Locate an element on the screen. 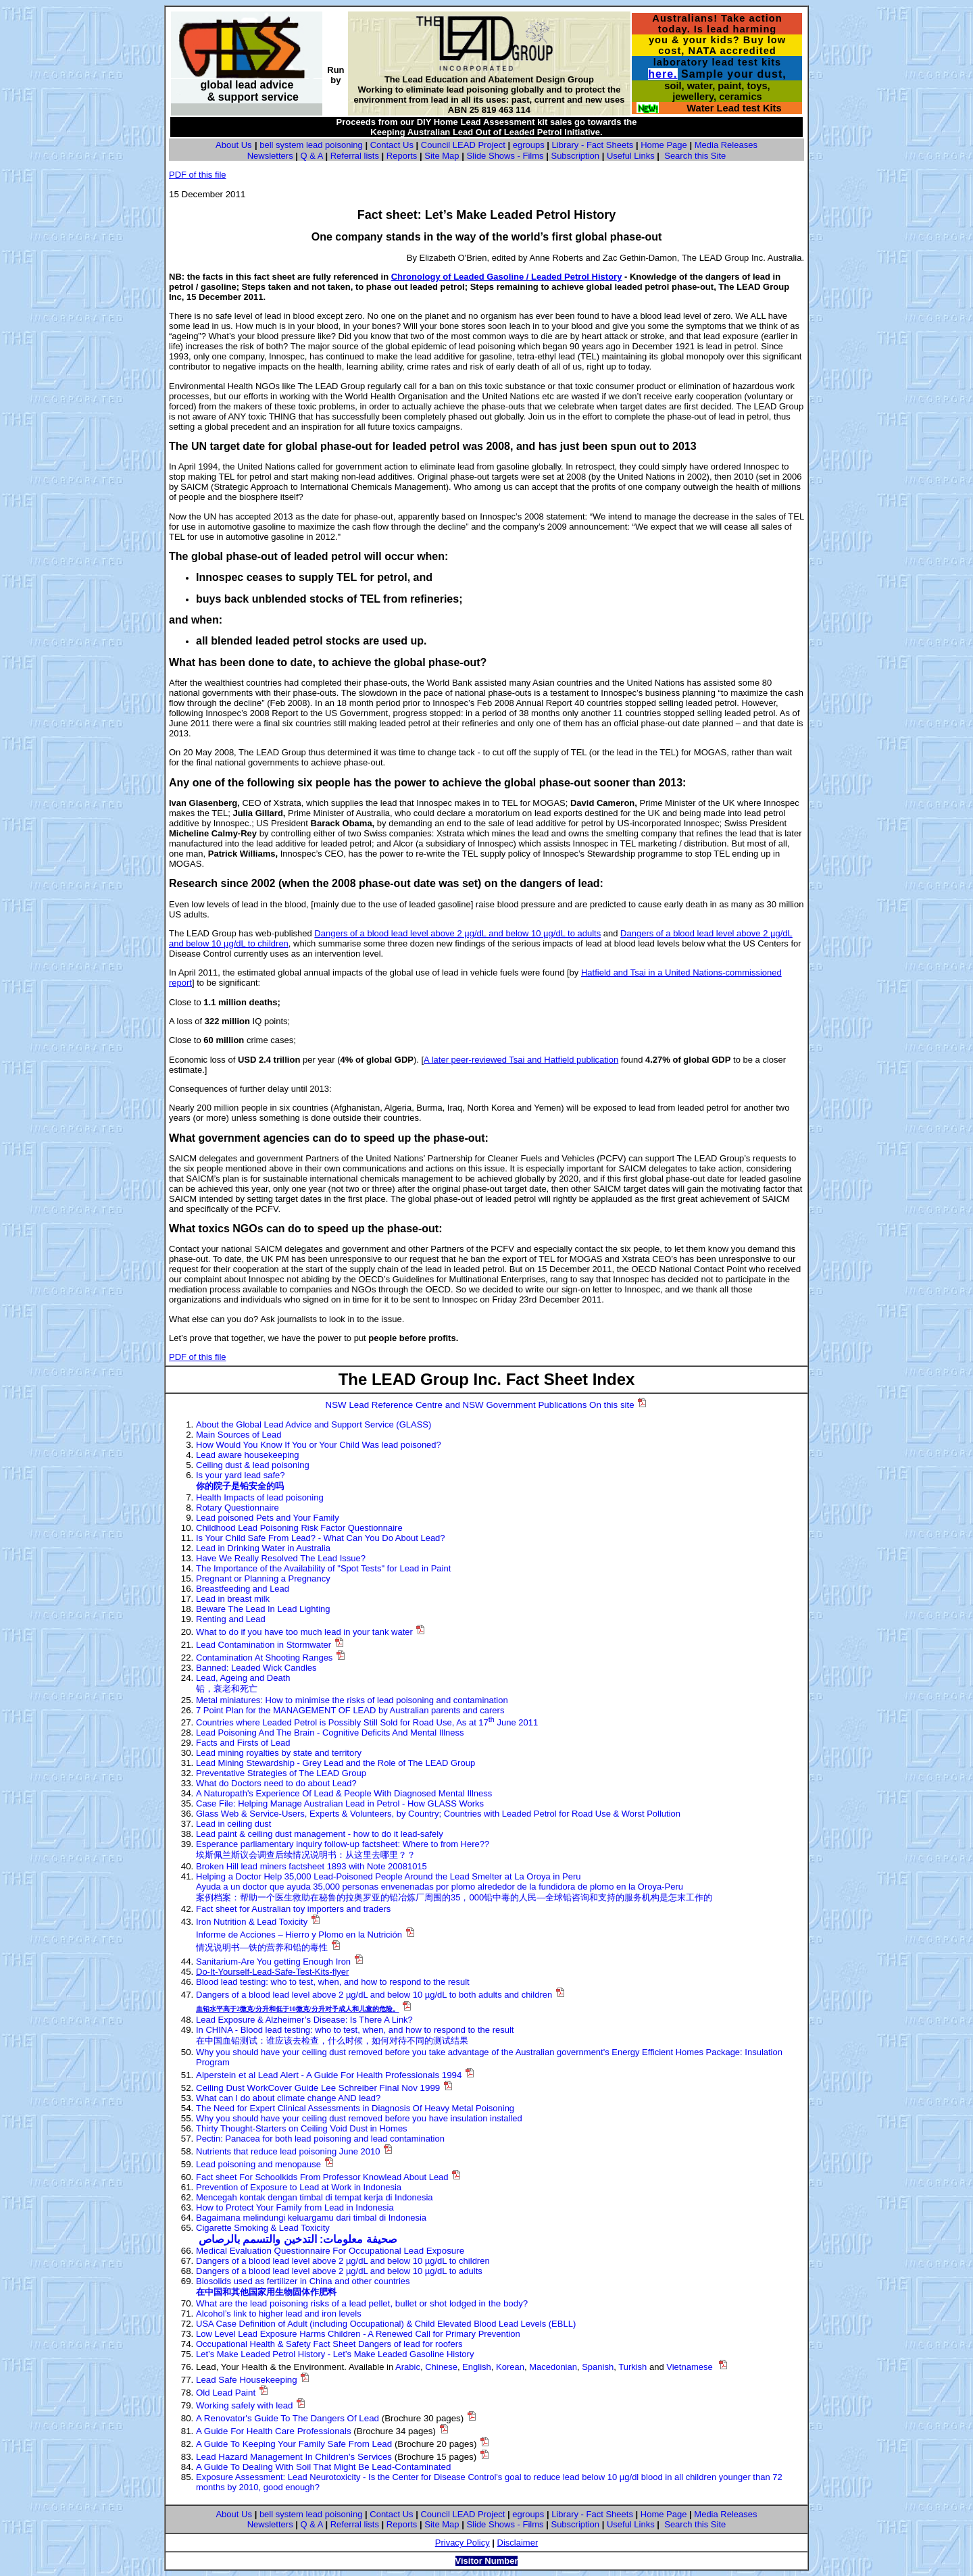  Lead Safe Housekeeping is located at coordinates (246, 2380).